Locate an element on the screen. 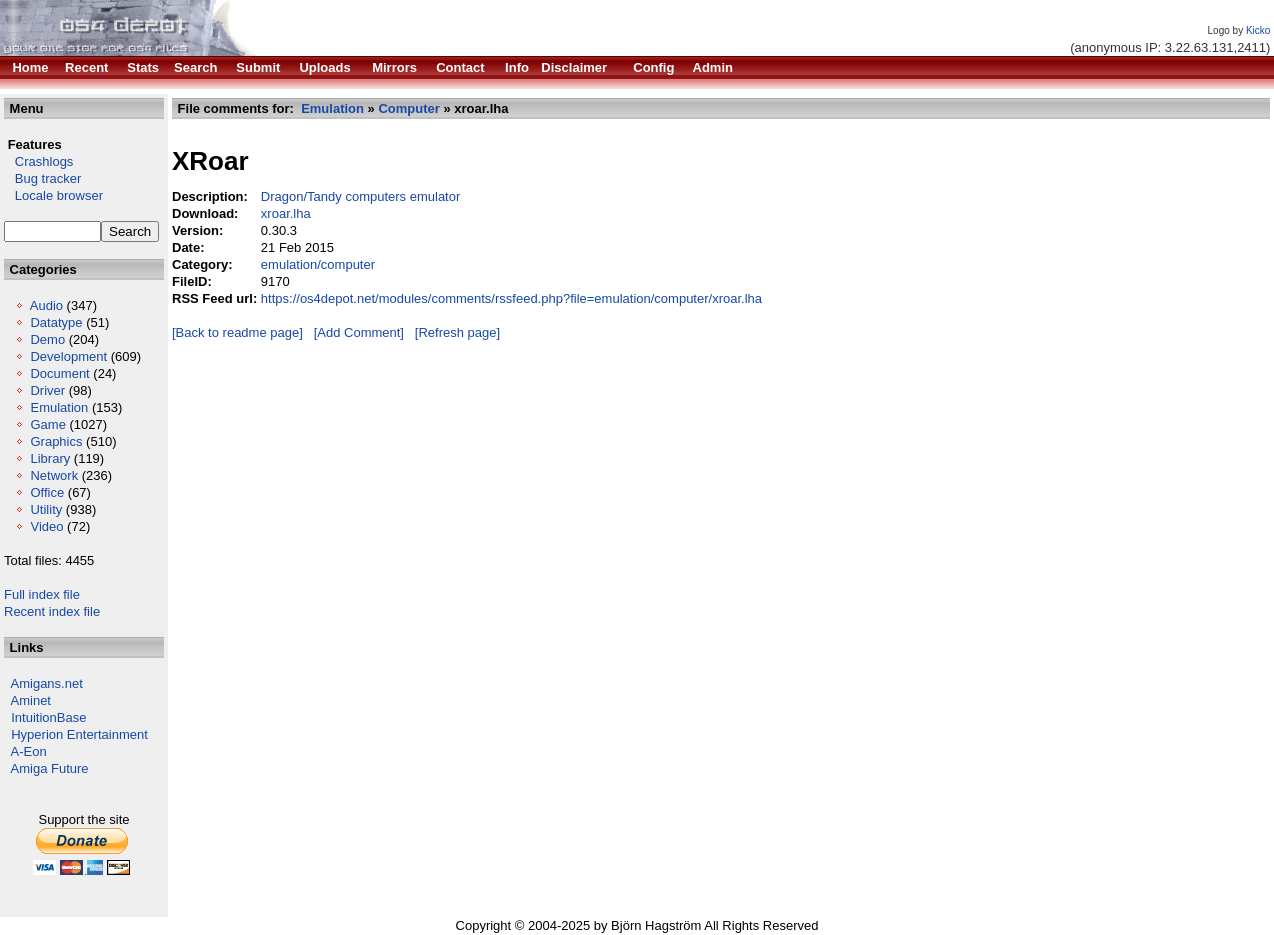  [Add Comment] is located at coordinates (359, 332).